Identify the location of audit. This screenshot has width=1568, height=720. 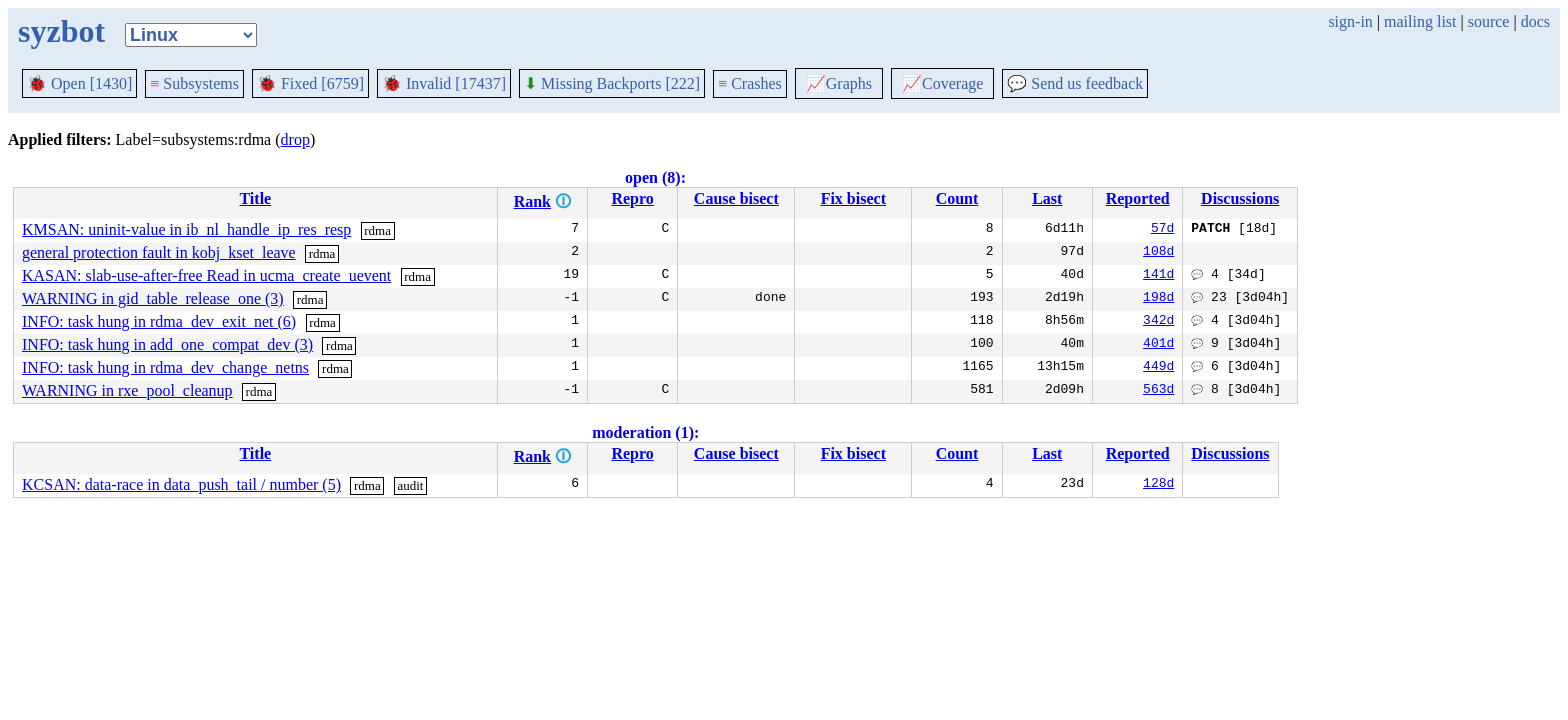
(410, 485).